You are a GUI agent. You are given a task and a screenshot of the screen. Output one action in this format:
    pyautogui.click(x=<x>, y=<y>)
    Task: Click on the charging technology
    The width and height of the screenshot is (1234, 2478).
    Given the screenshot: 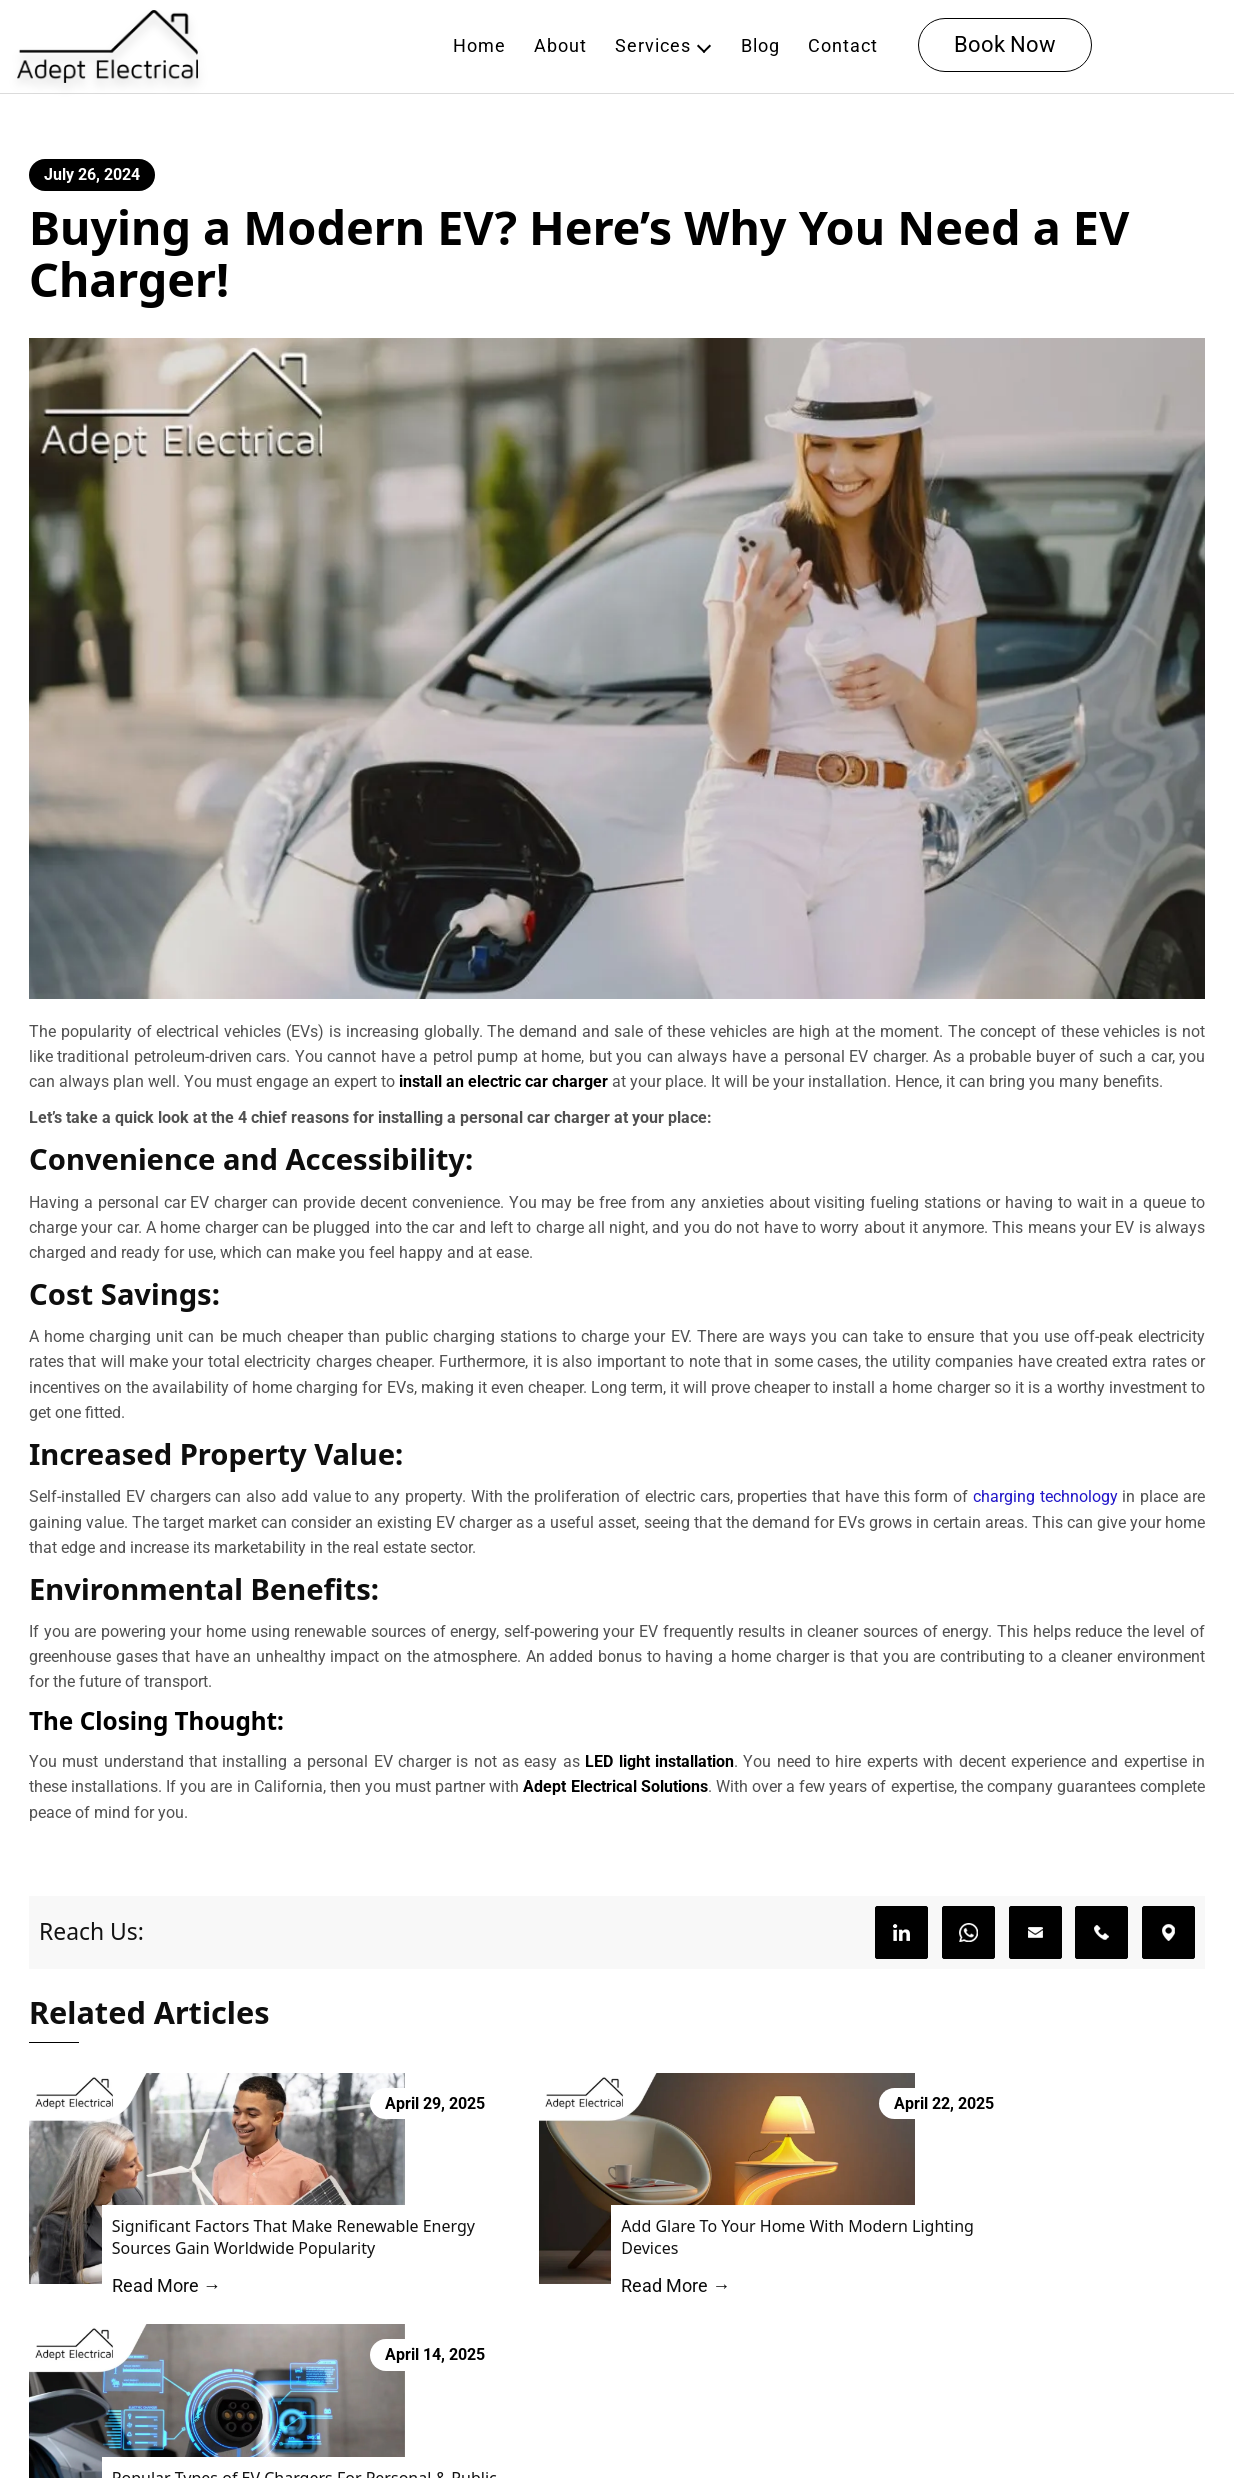 What is the action you would take?
    pyautogui.click(x=1045, y=1513)
    